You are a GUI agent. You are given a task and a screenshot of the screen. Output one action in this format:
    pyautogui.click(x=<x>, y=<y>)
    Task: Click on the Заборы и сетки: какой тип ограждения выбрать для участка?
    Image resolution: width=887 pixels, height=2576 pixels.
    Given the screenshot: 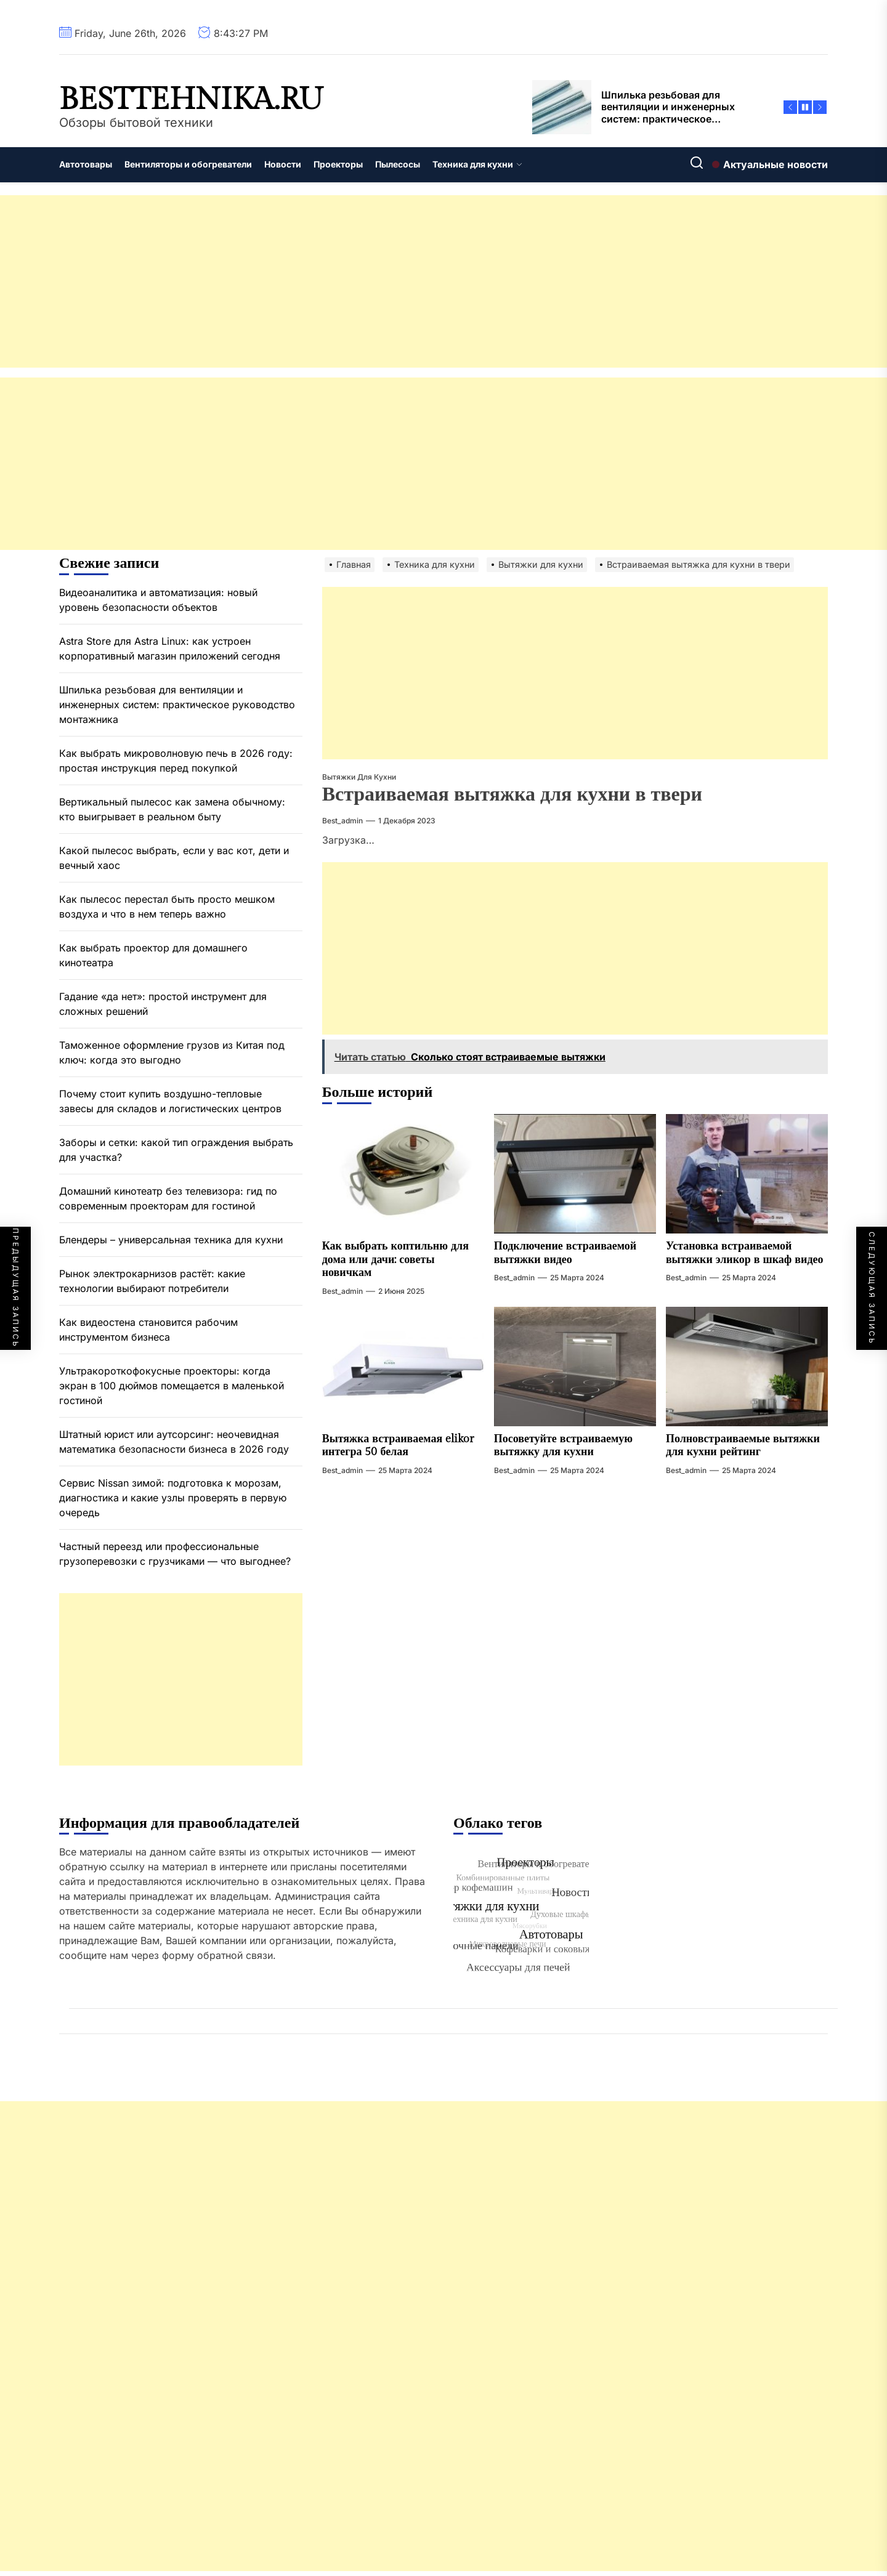 What is the action you would take?
    pyautogui.click(x=176, y=1149)
    